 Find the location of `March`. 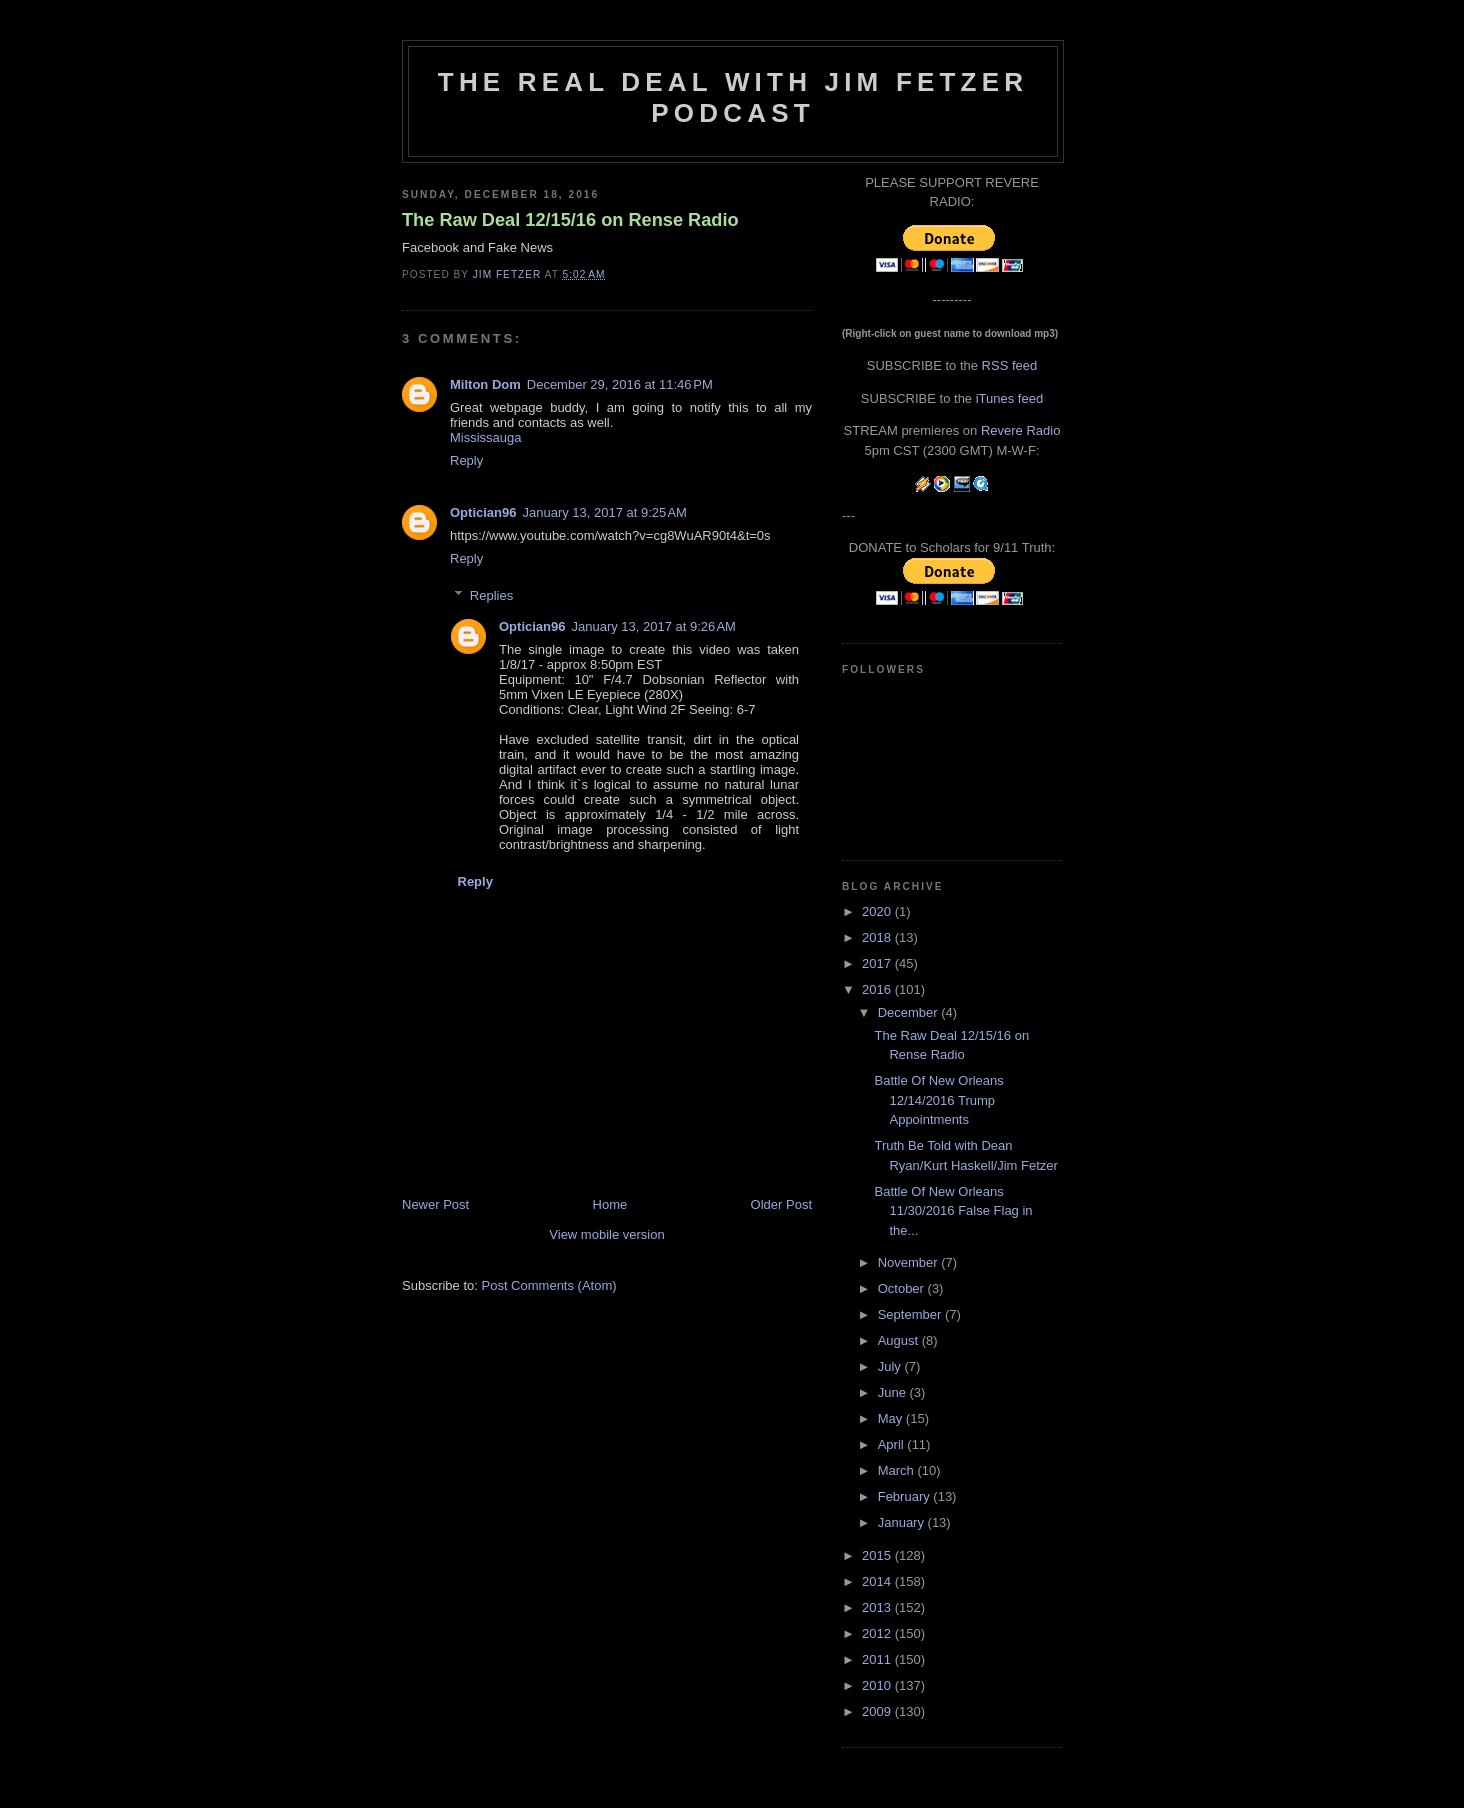

March is located at coordinates (898, 1470).